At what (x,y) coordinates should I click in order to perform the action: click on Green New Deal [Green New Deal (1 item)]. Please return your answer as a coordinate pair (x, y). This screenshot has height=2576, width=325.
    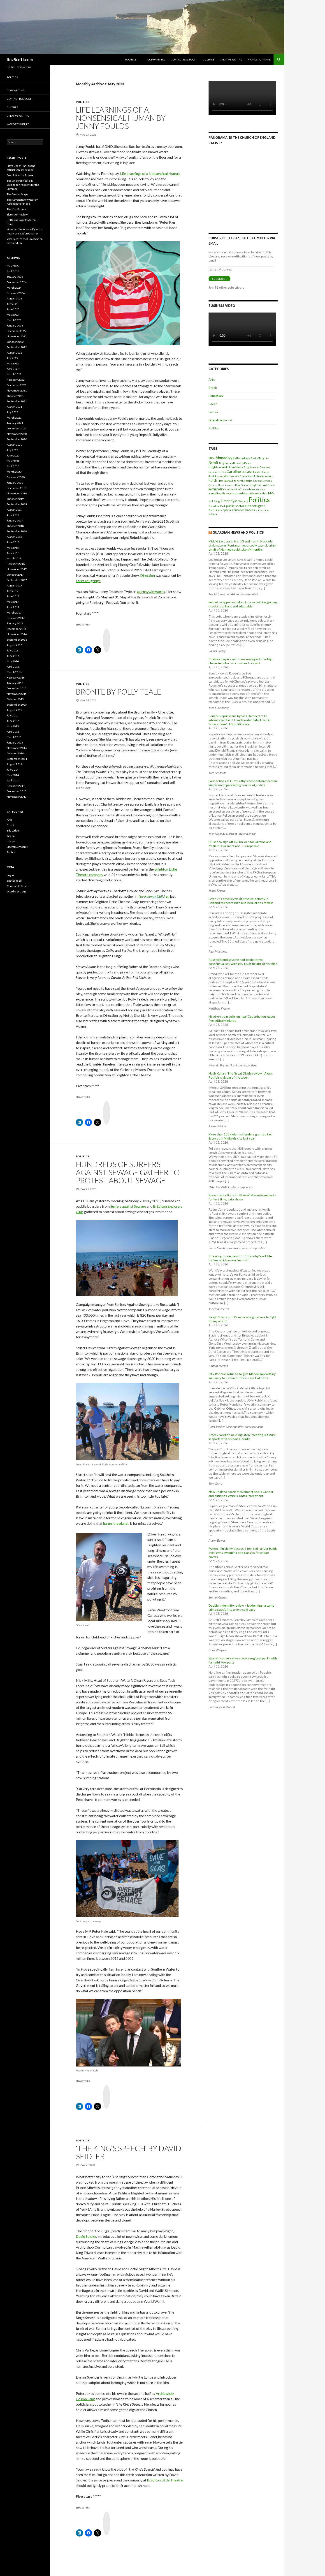
    Looking at the image, I should click on (262, 480).